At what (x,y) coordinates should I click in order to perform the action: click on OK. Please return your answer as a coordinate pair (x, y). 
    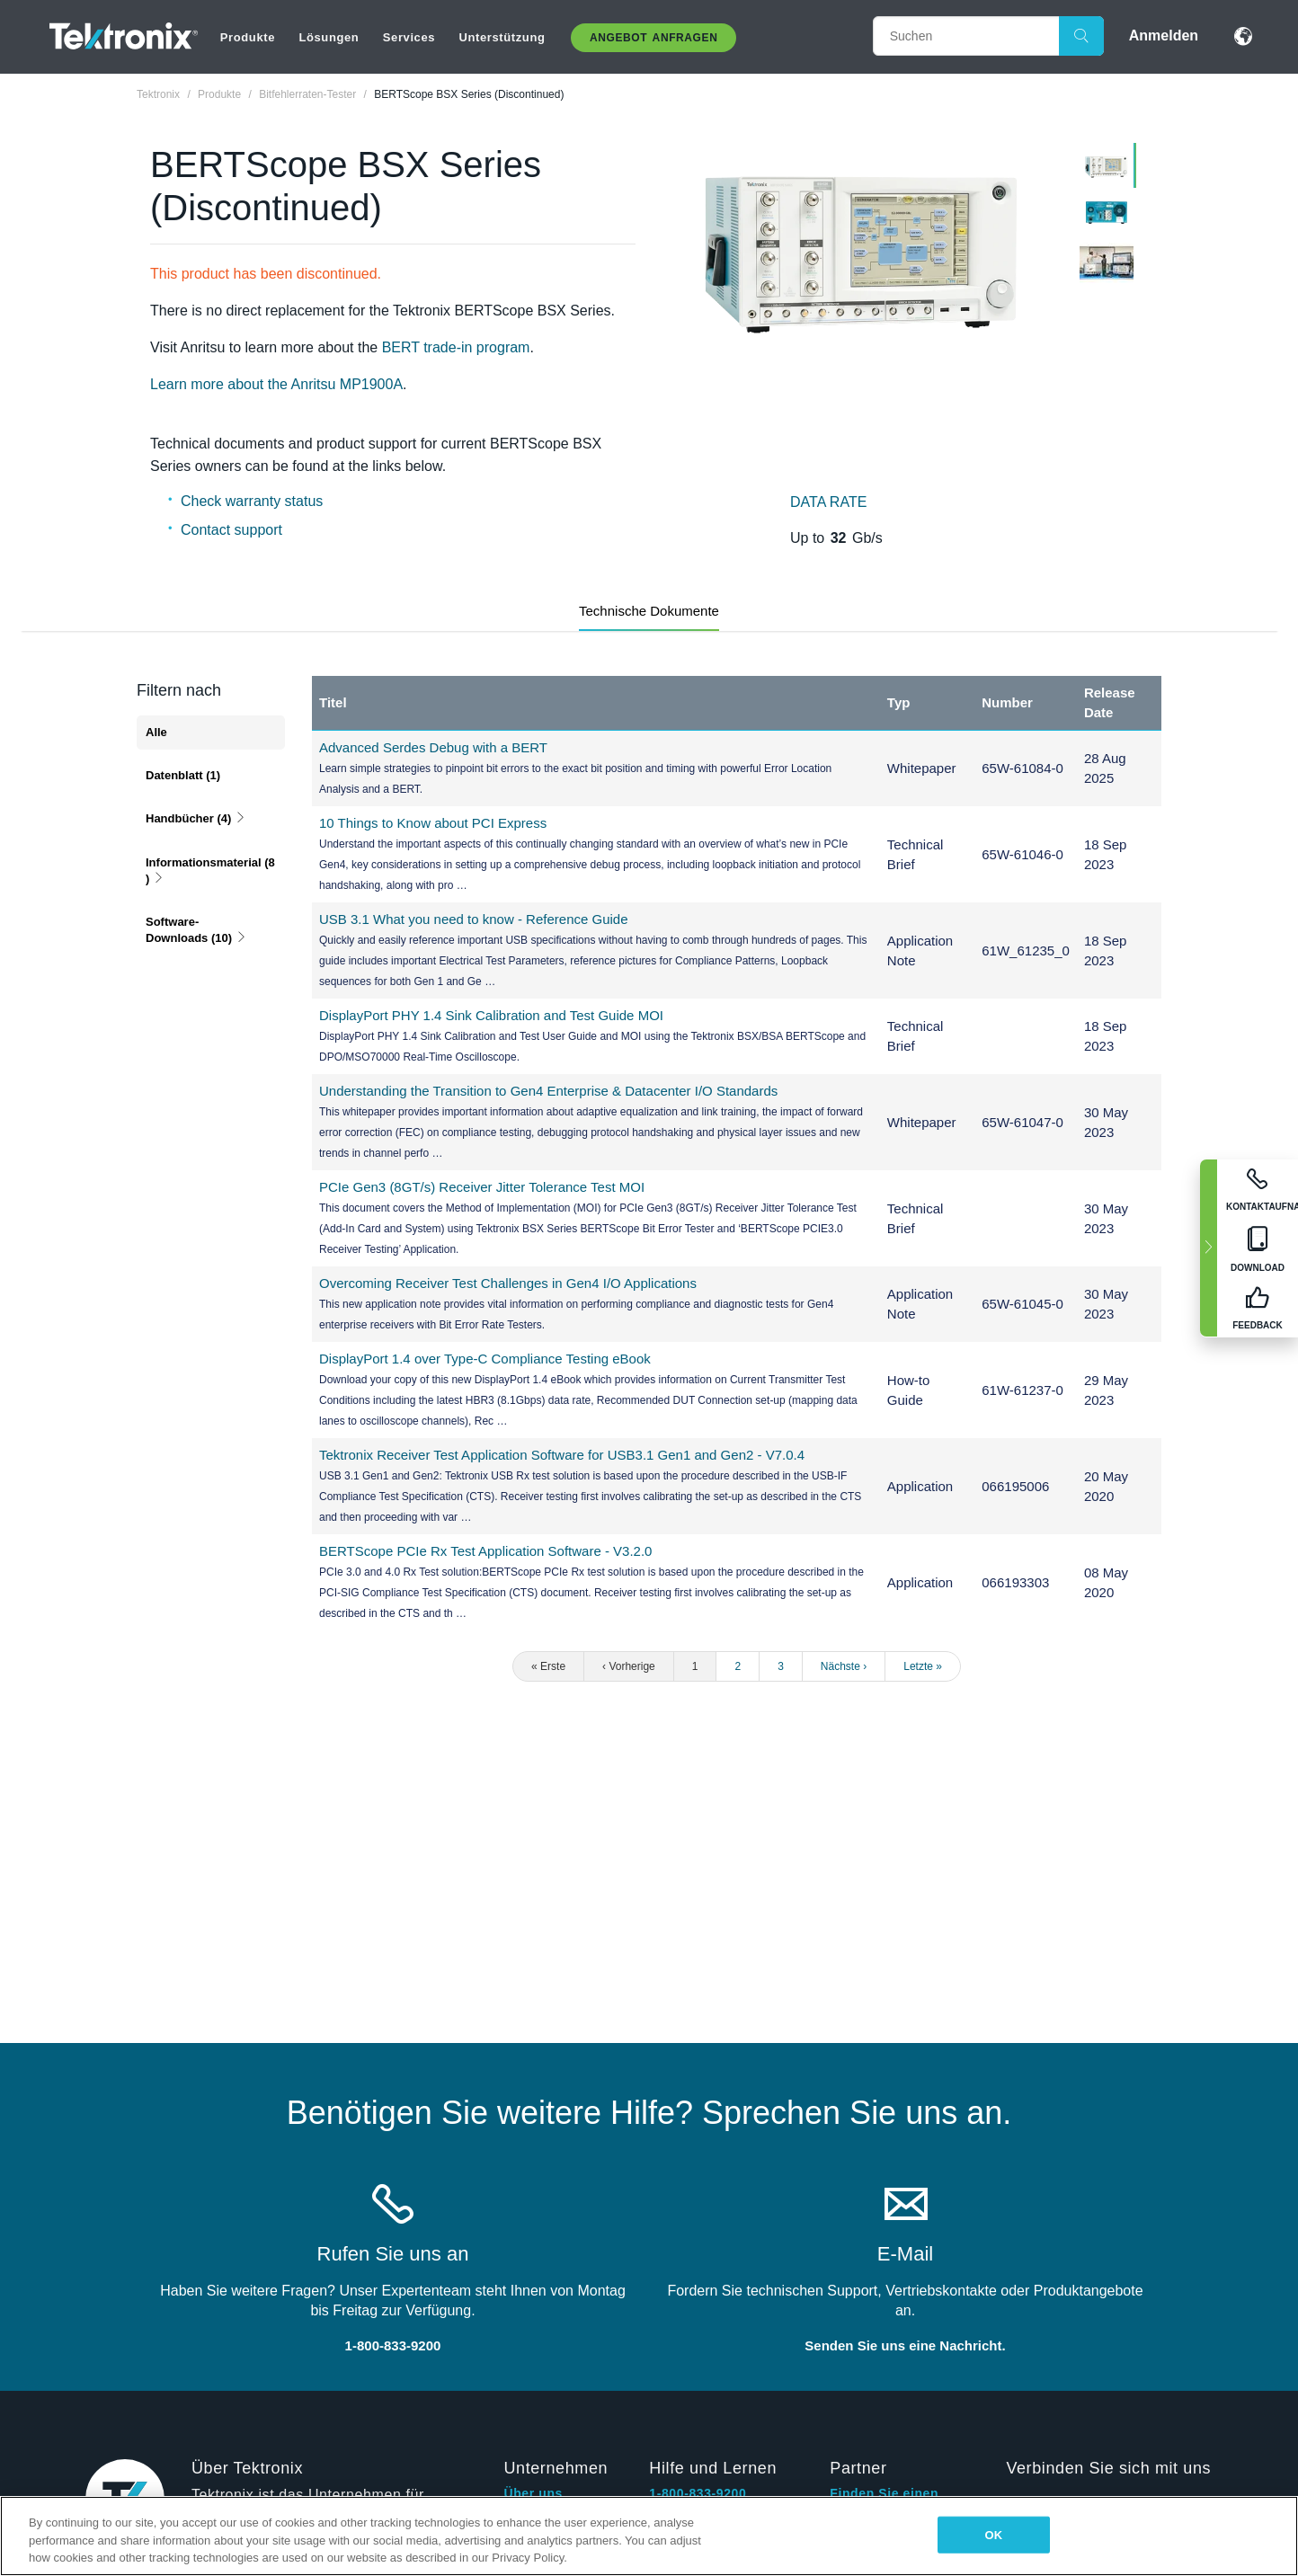
    Looking at the image, I should click on (993, 2534).